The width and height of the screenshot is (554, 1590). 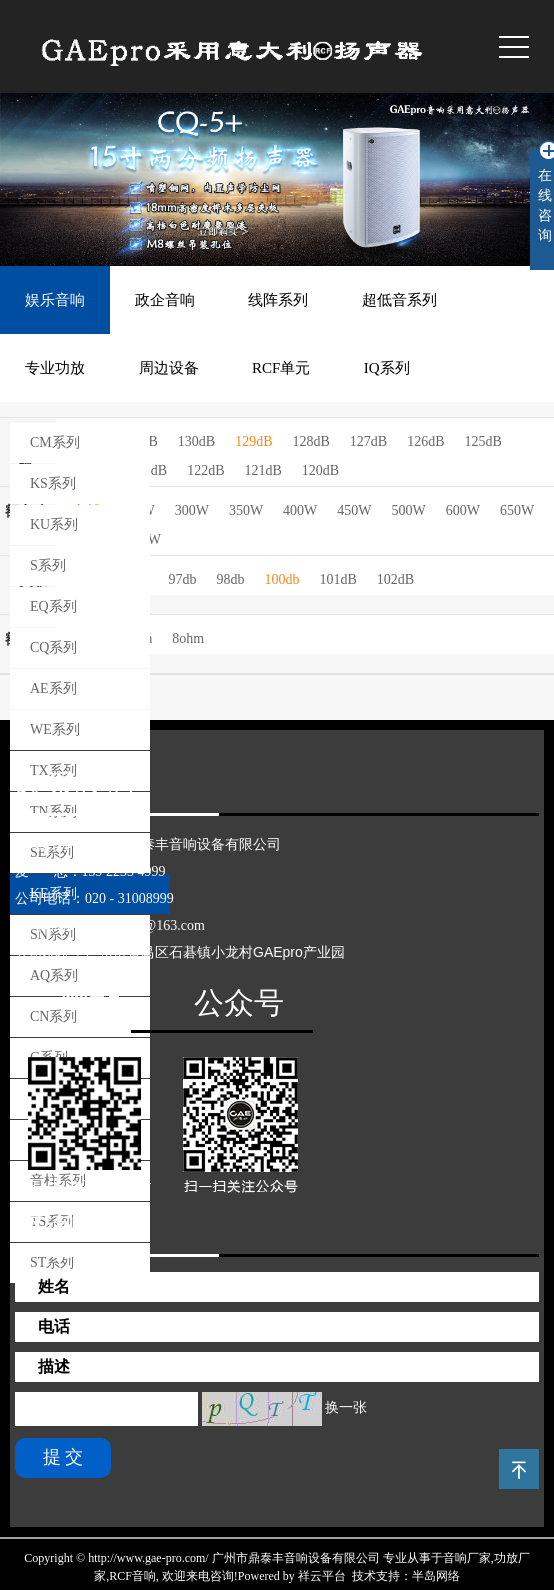 I want to click on CM系列, so click(x=55, y=442).